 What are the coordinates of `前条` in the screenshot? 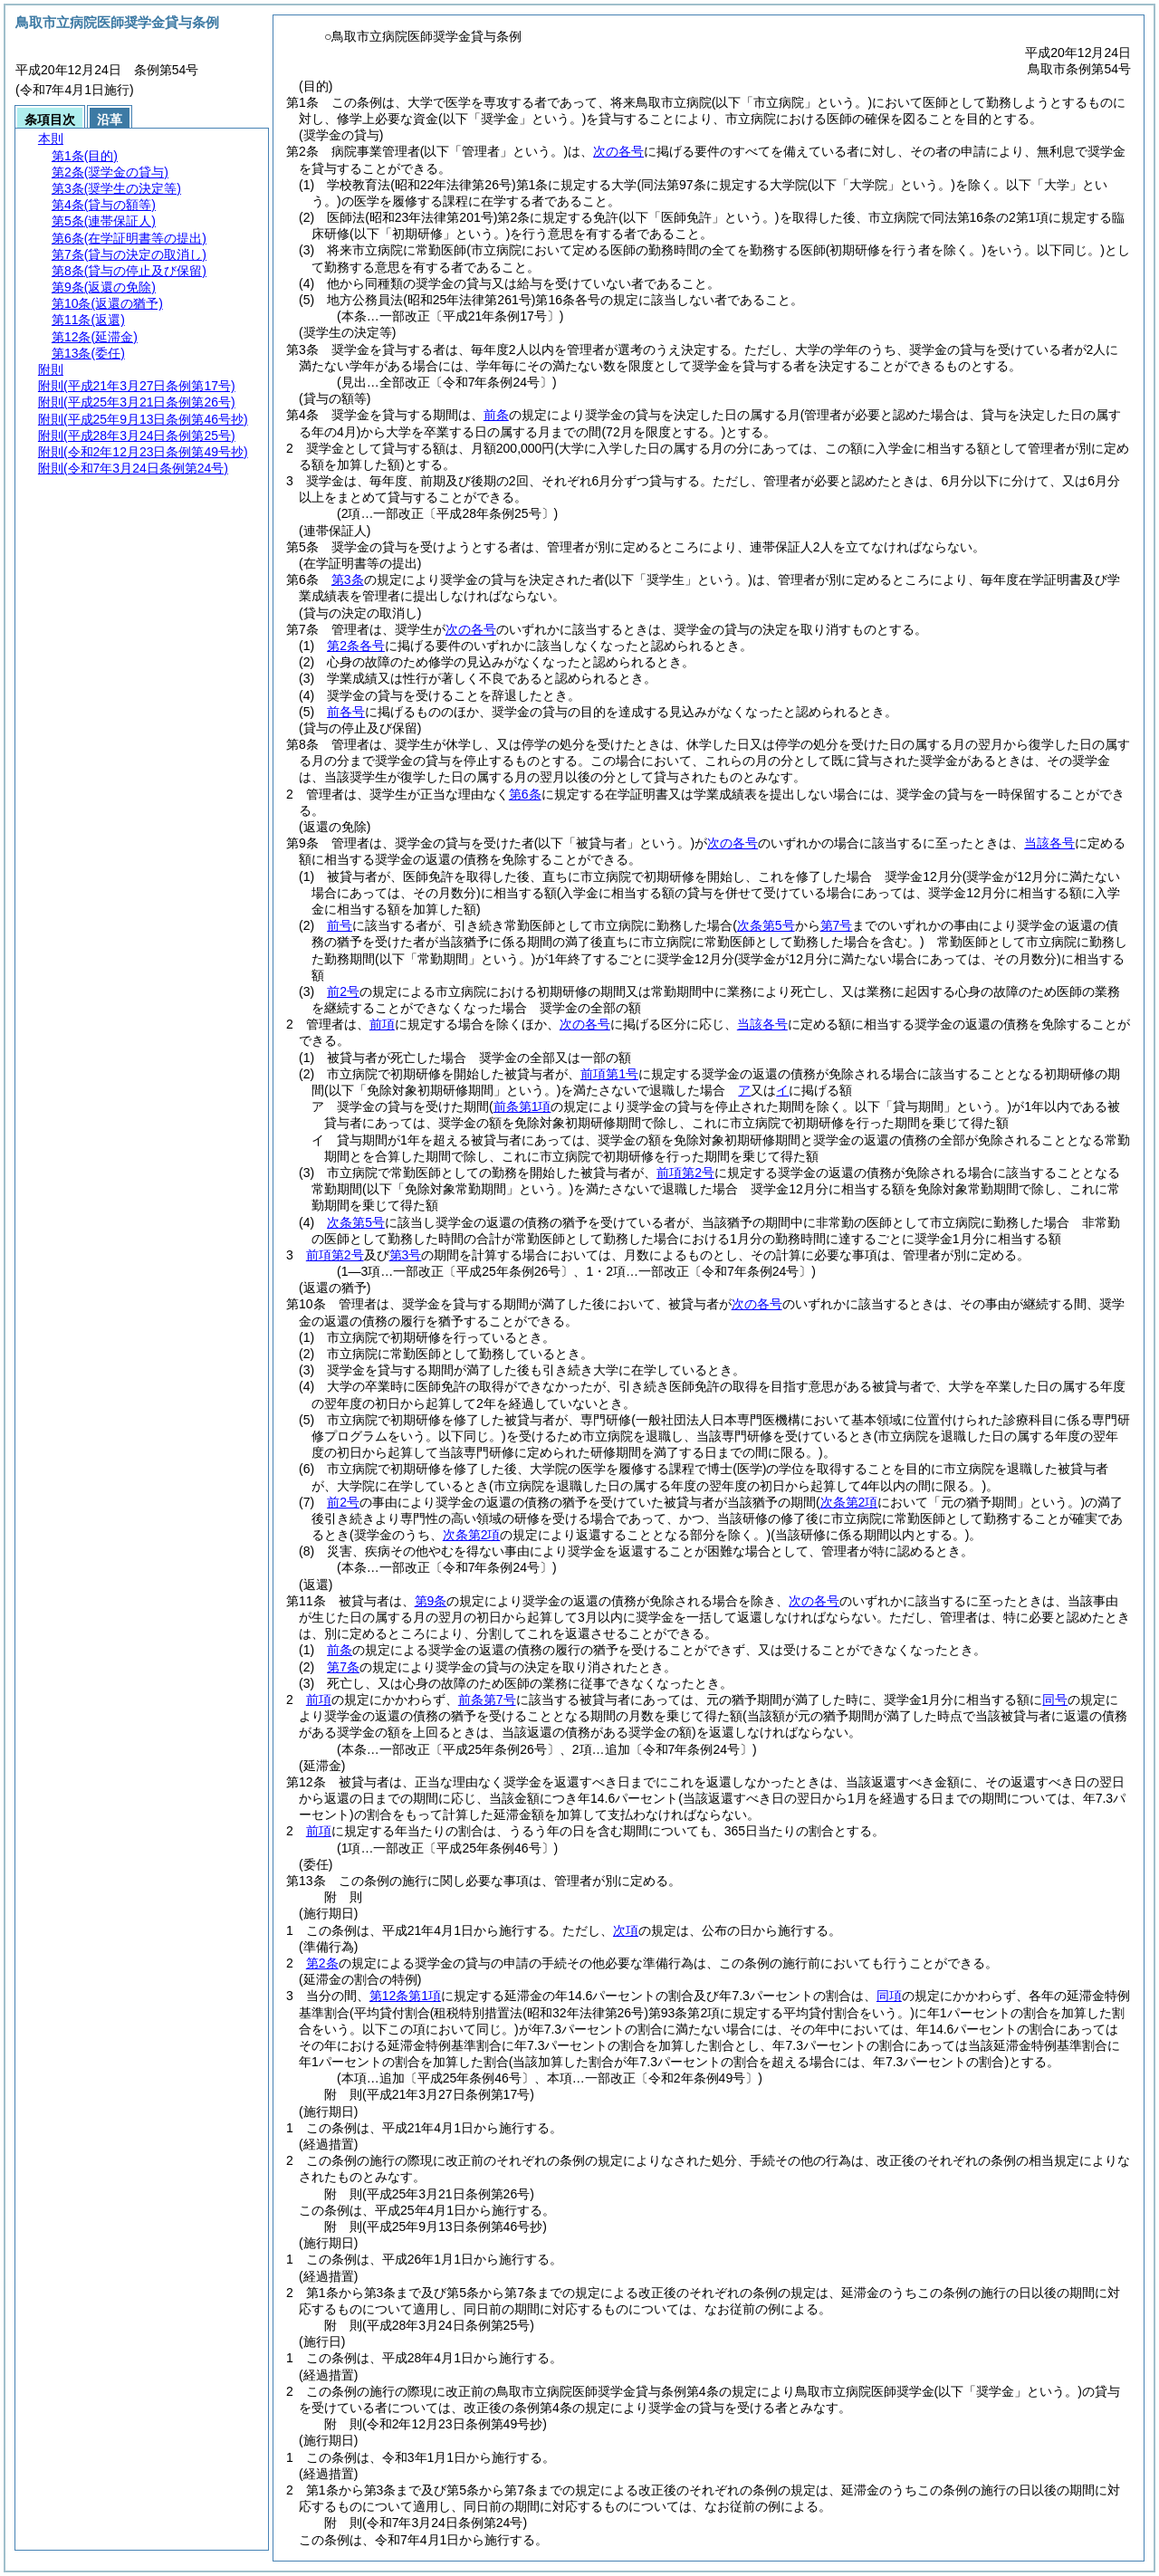 It's located at (496, 414).